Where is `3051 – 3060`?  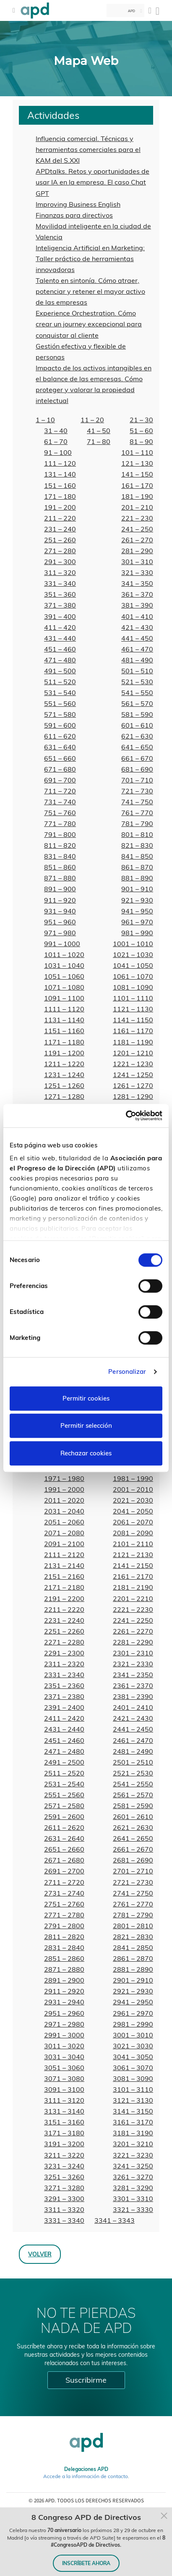
3051 – 3060 is located at coordinates (64, 2067).